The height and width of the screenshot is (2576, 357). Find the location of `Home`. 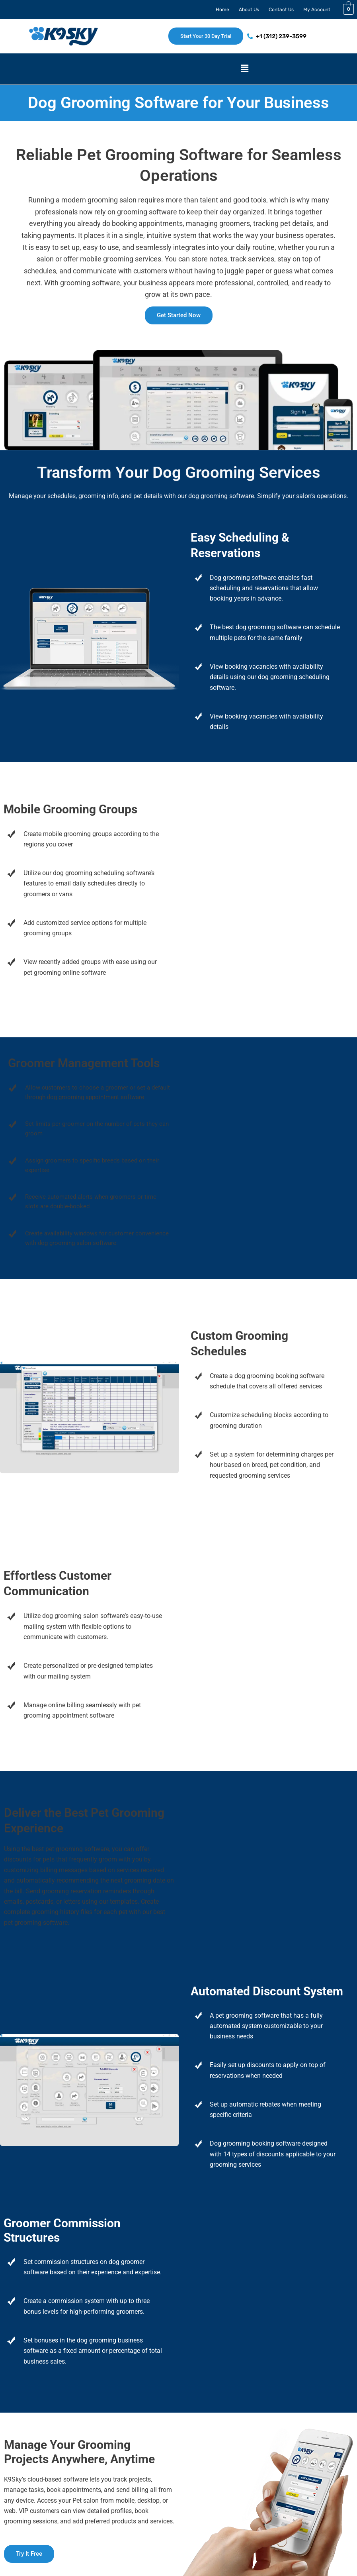

Home is located at coordinates (222, 9).